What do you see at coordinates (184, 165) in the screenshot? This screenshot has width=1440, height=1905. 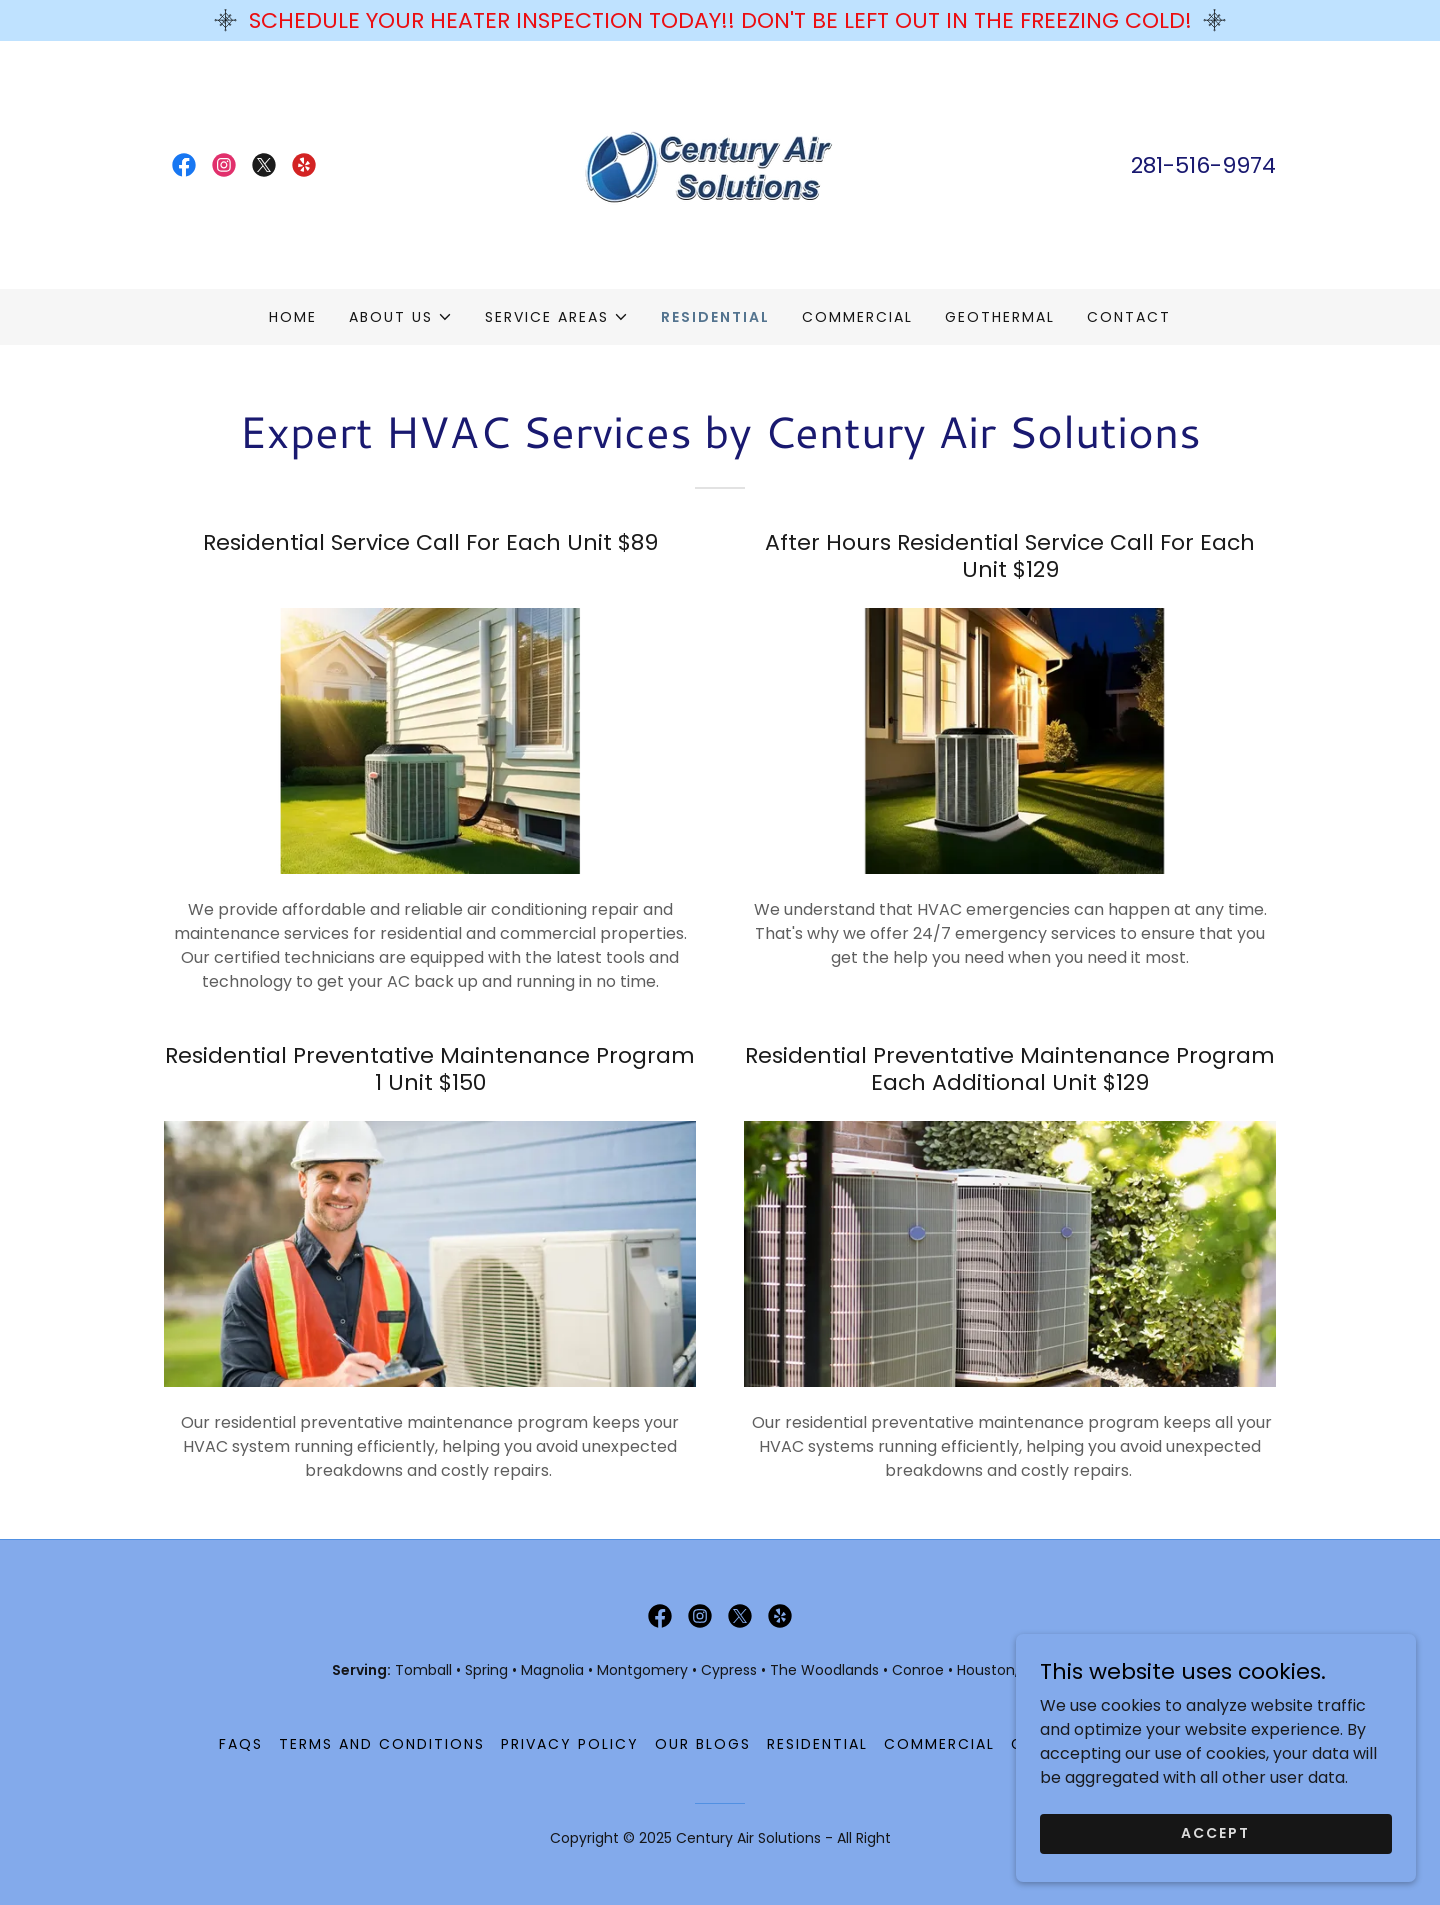 I see `[link]` at bounding box center [184, 165].